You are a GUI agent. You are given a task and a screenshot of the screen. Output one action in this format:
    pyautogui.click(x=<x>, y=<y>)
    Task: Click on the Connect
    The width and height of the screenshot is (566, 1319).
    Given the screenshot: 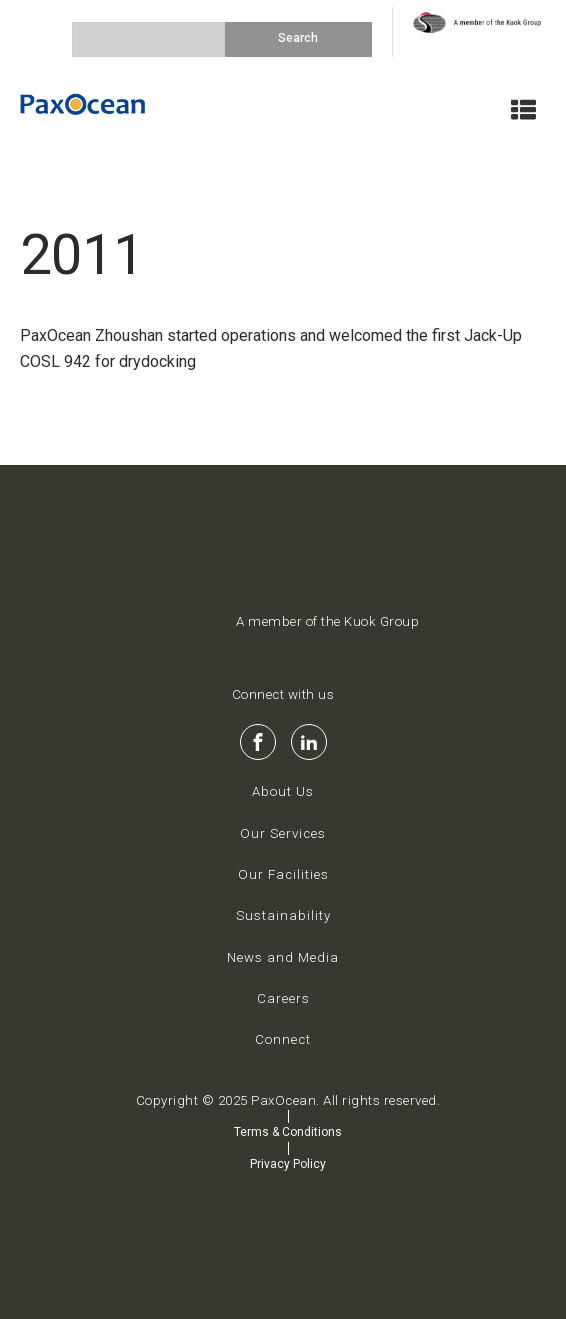 What is the action you would take?
    pyautogui.click(x=283, y=1039)
    